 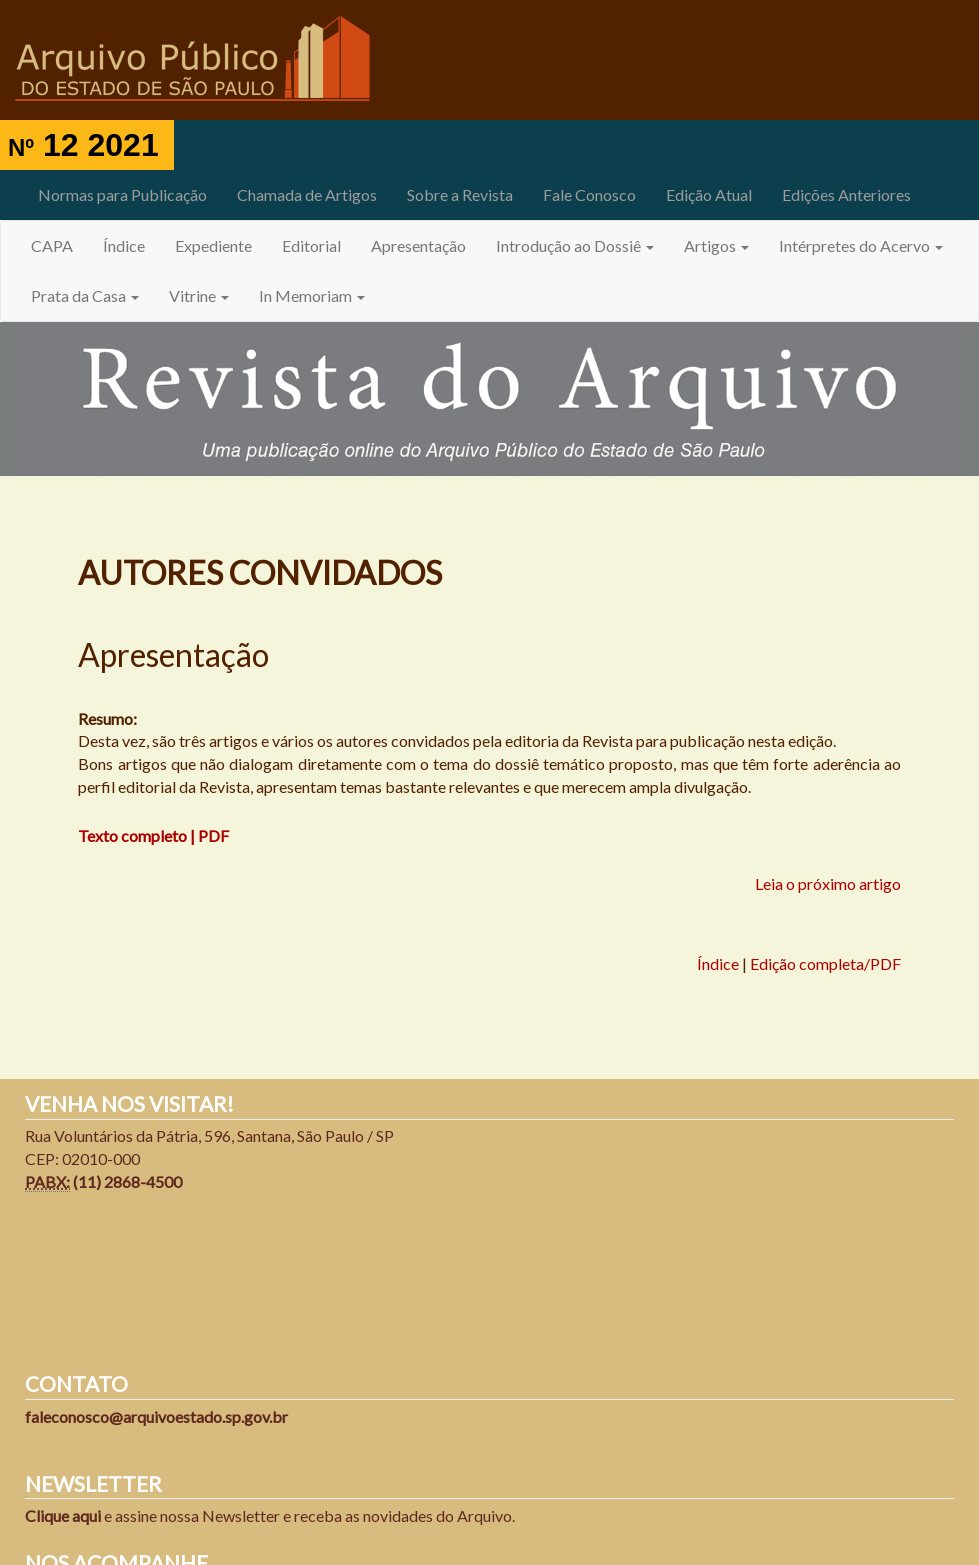 I want to click on Introdução ao Dossiê [button], so click(x=575, y=245).